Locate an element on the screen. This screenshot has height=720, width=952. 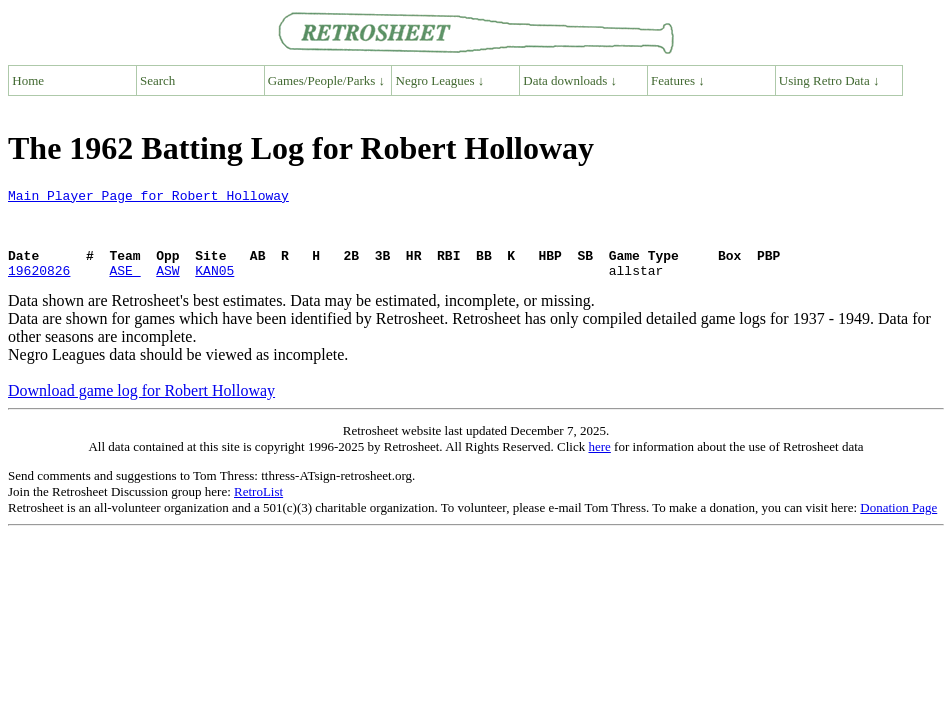
Using Retro Data ↓ is located at coordinates (829, 80).